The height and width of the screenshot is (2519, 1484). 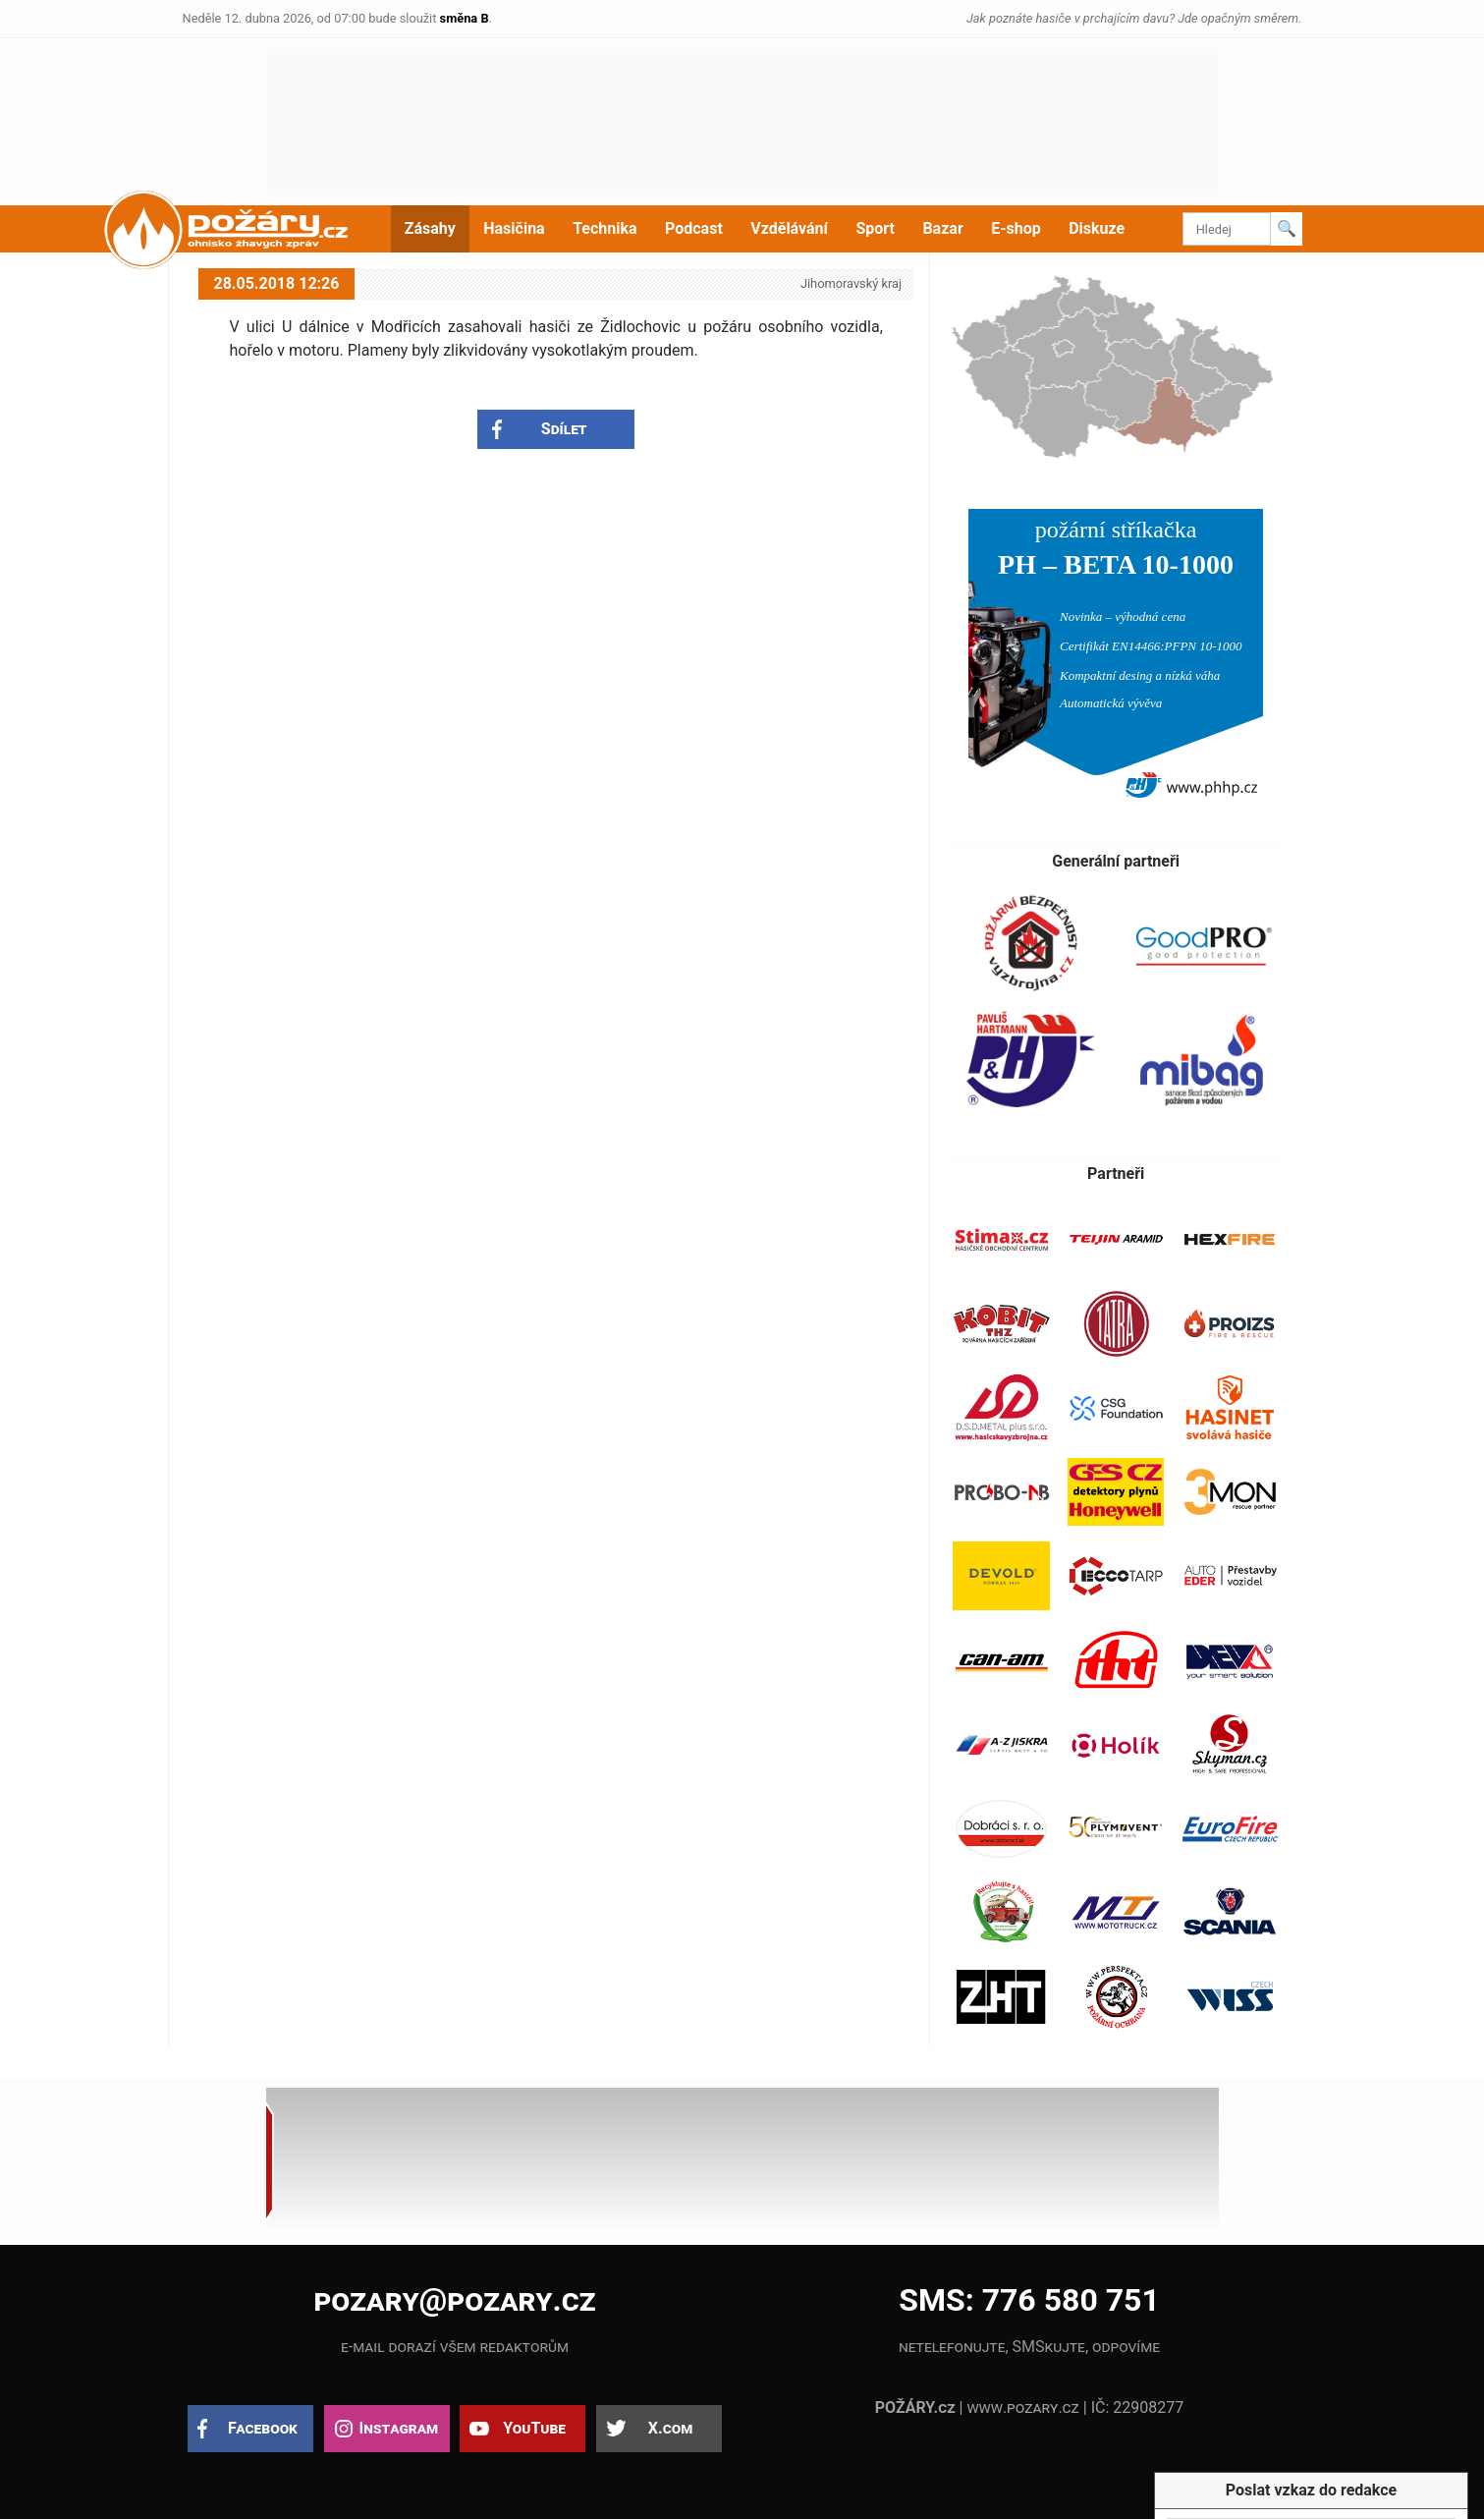 What do you see at coordinates (942, 228) in the screenshot?
I see `Bazar` at bounding box center [942, 228].